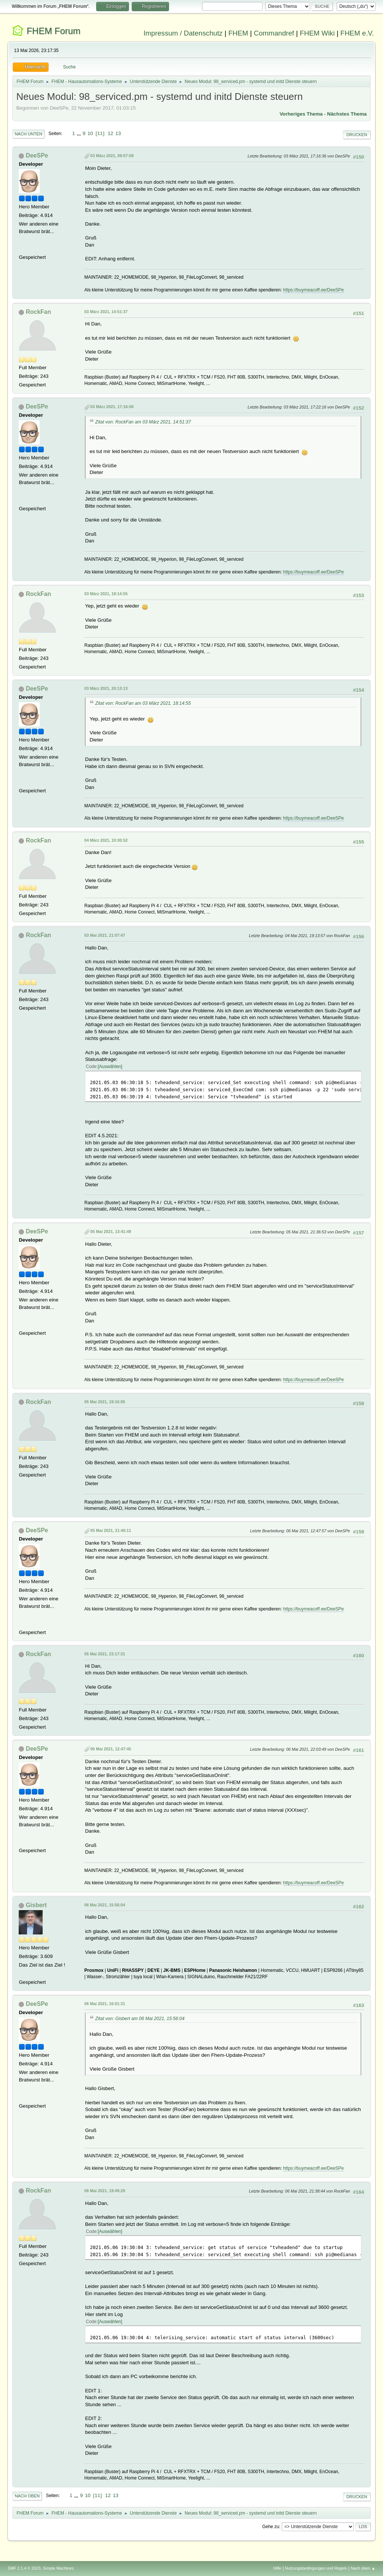 The image size is (383, 2576). What do you see at coordinates (274, 33) in the screenshot?
I see `Commandref` at bounding box center [274, 33].